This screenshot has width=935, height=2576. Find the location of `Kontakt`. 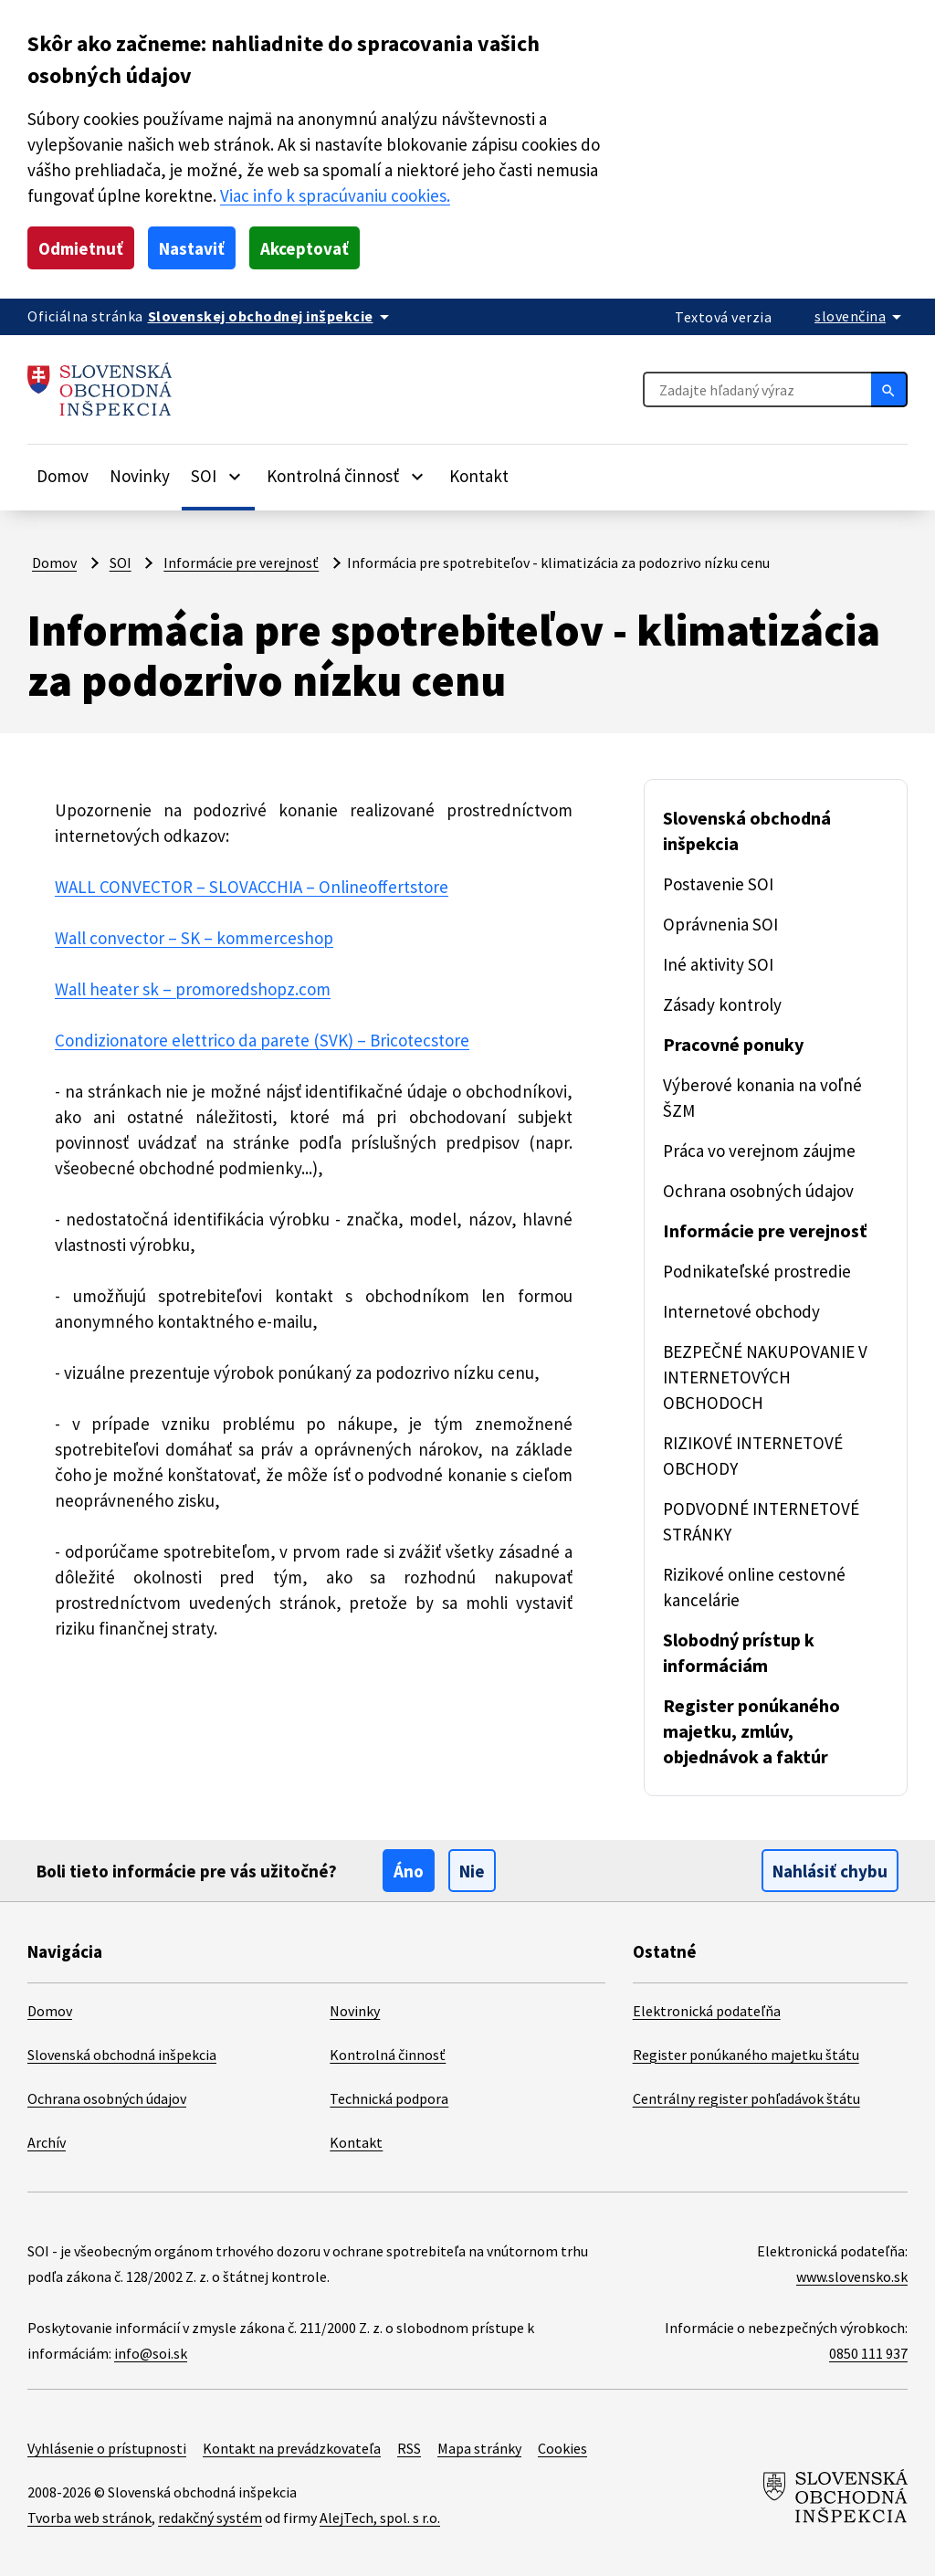

Kontakt is located at coordinates (479, 476).